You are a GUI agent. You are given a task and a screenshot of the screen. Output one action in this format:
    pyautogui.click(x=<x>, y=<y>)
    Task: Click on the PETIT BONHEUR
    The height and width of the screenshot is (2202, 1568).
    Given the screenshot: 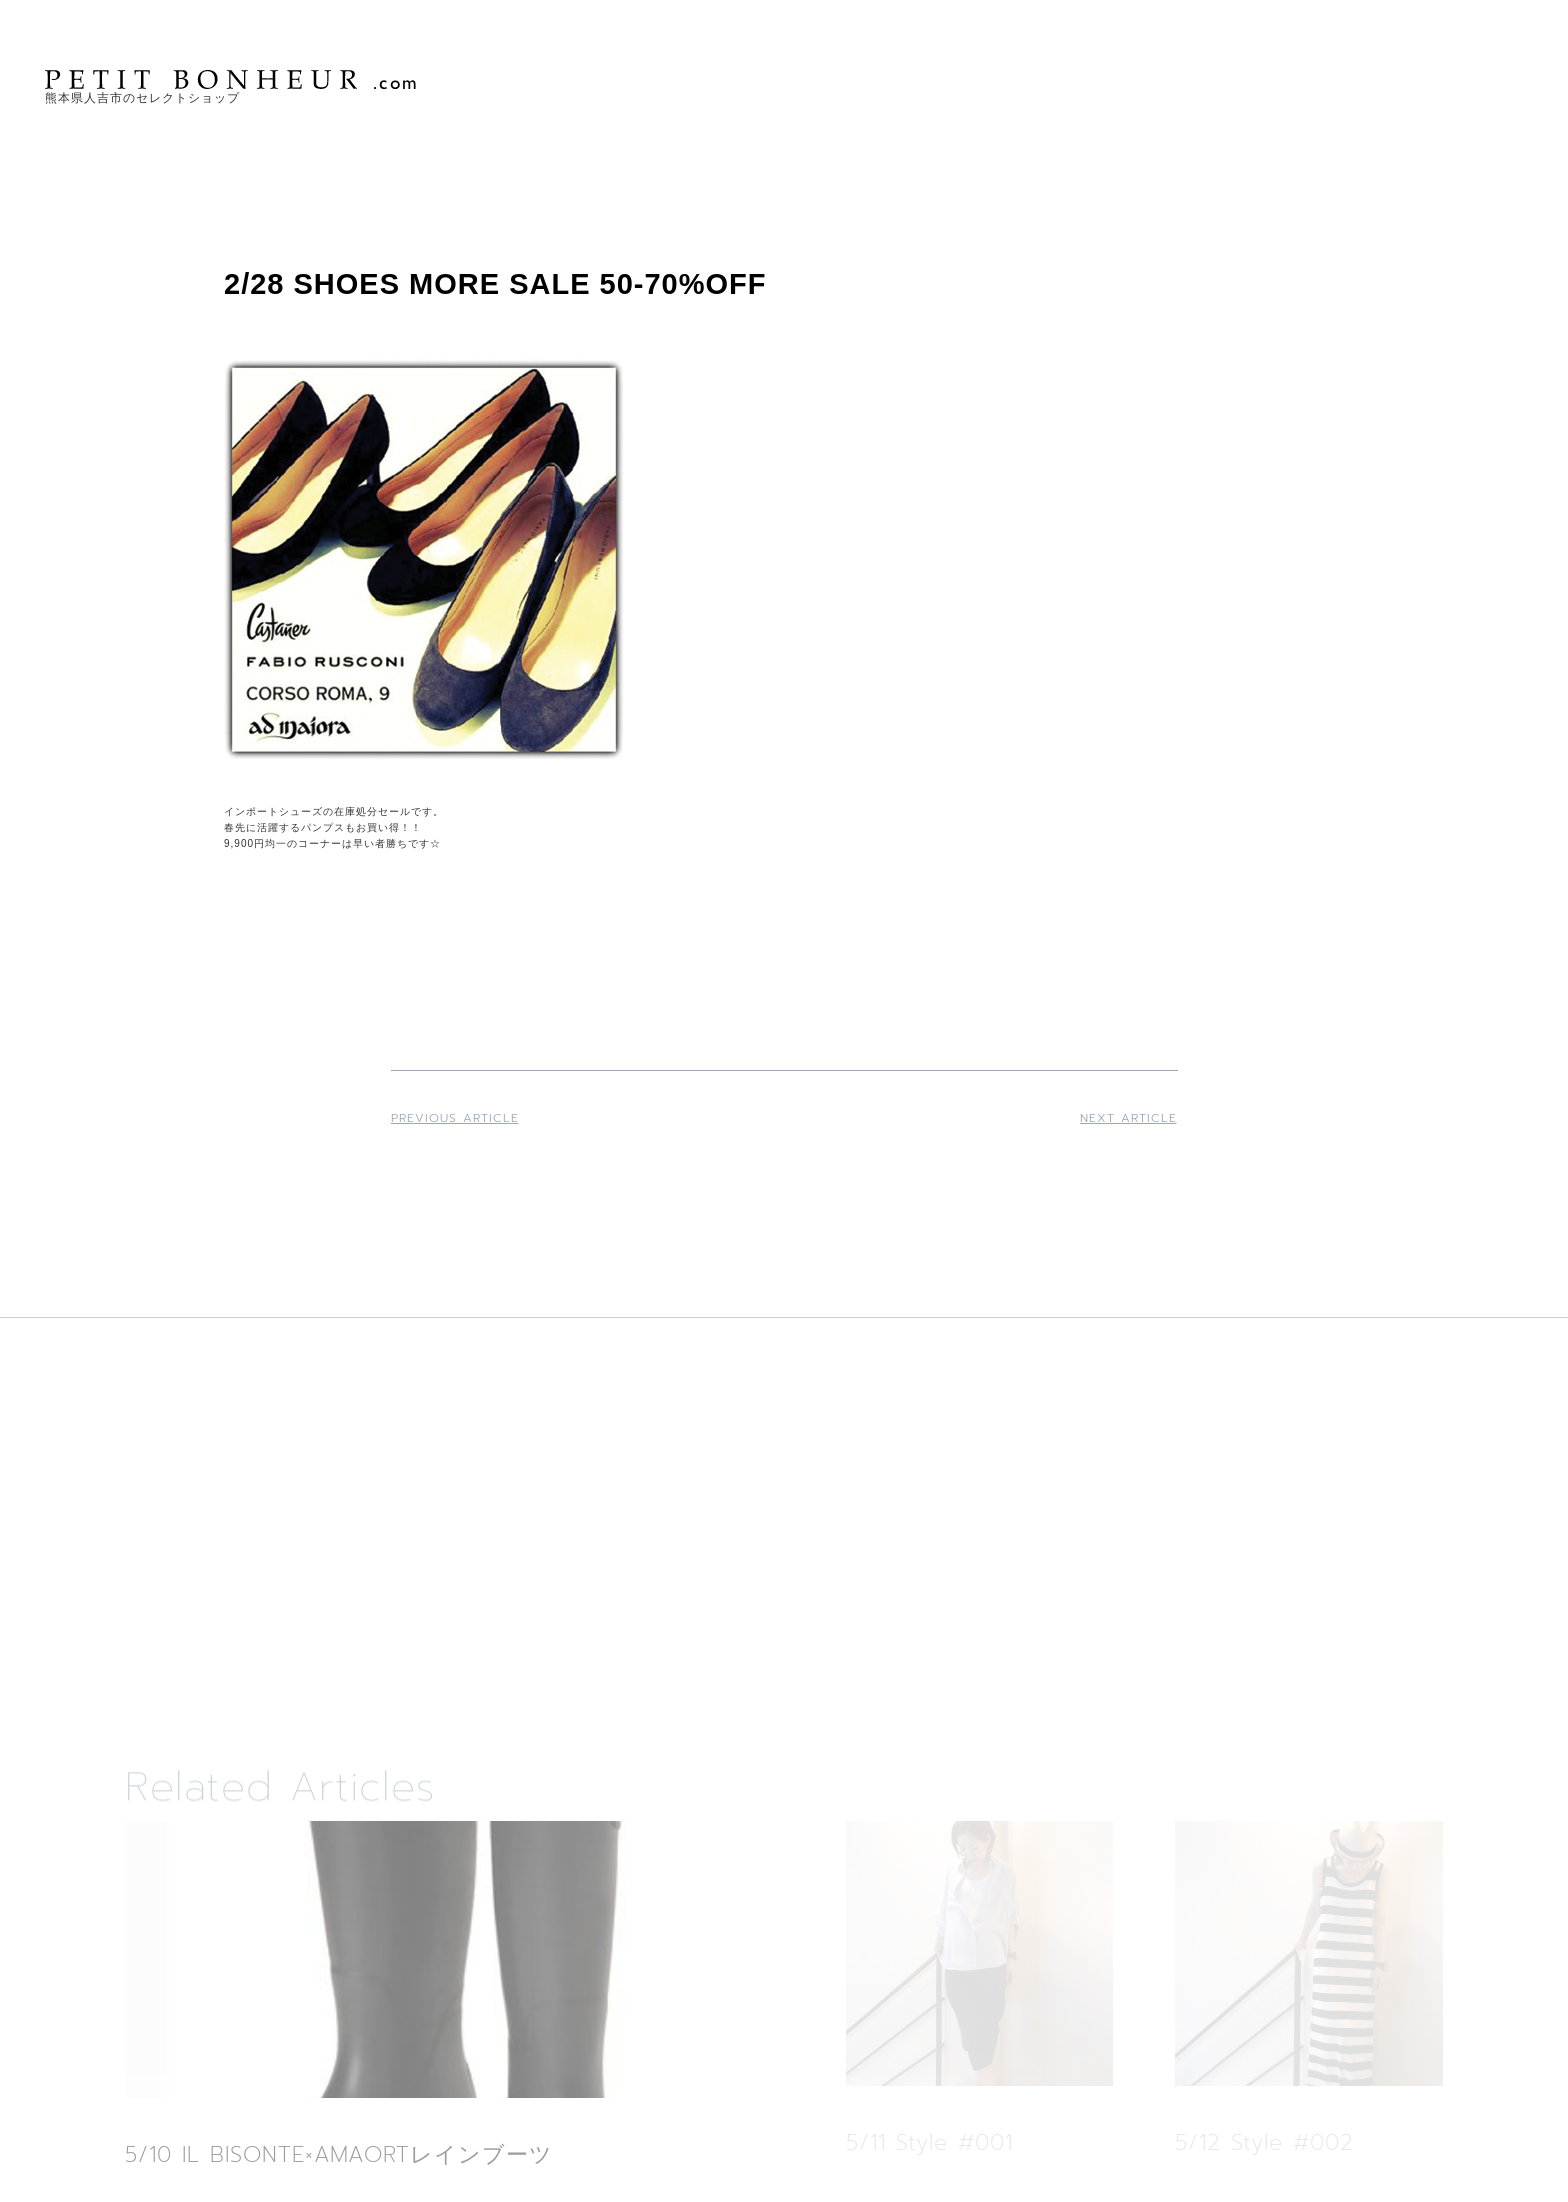 What is the action you would take?
    pyautogui.click(x=233, y=79)
    